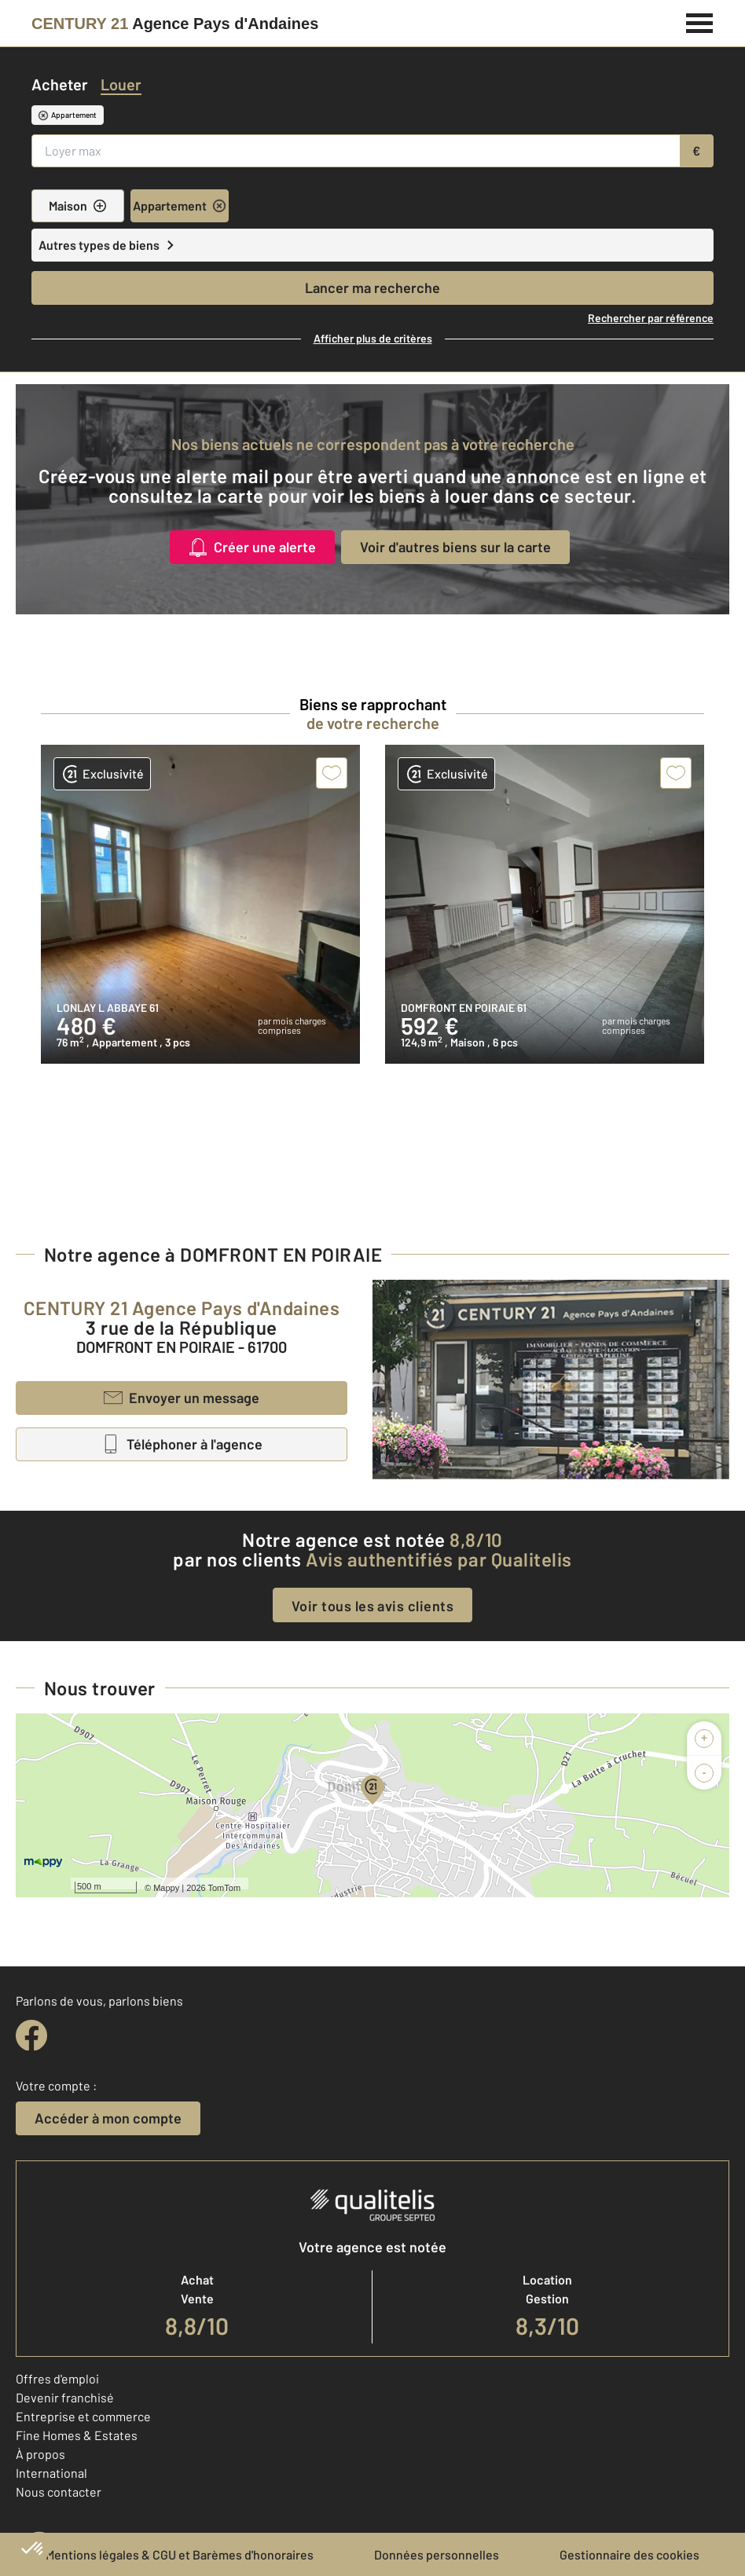 The image size is (745, 2576). I want to click on [Century 21], so click(174, 23).